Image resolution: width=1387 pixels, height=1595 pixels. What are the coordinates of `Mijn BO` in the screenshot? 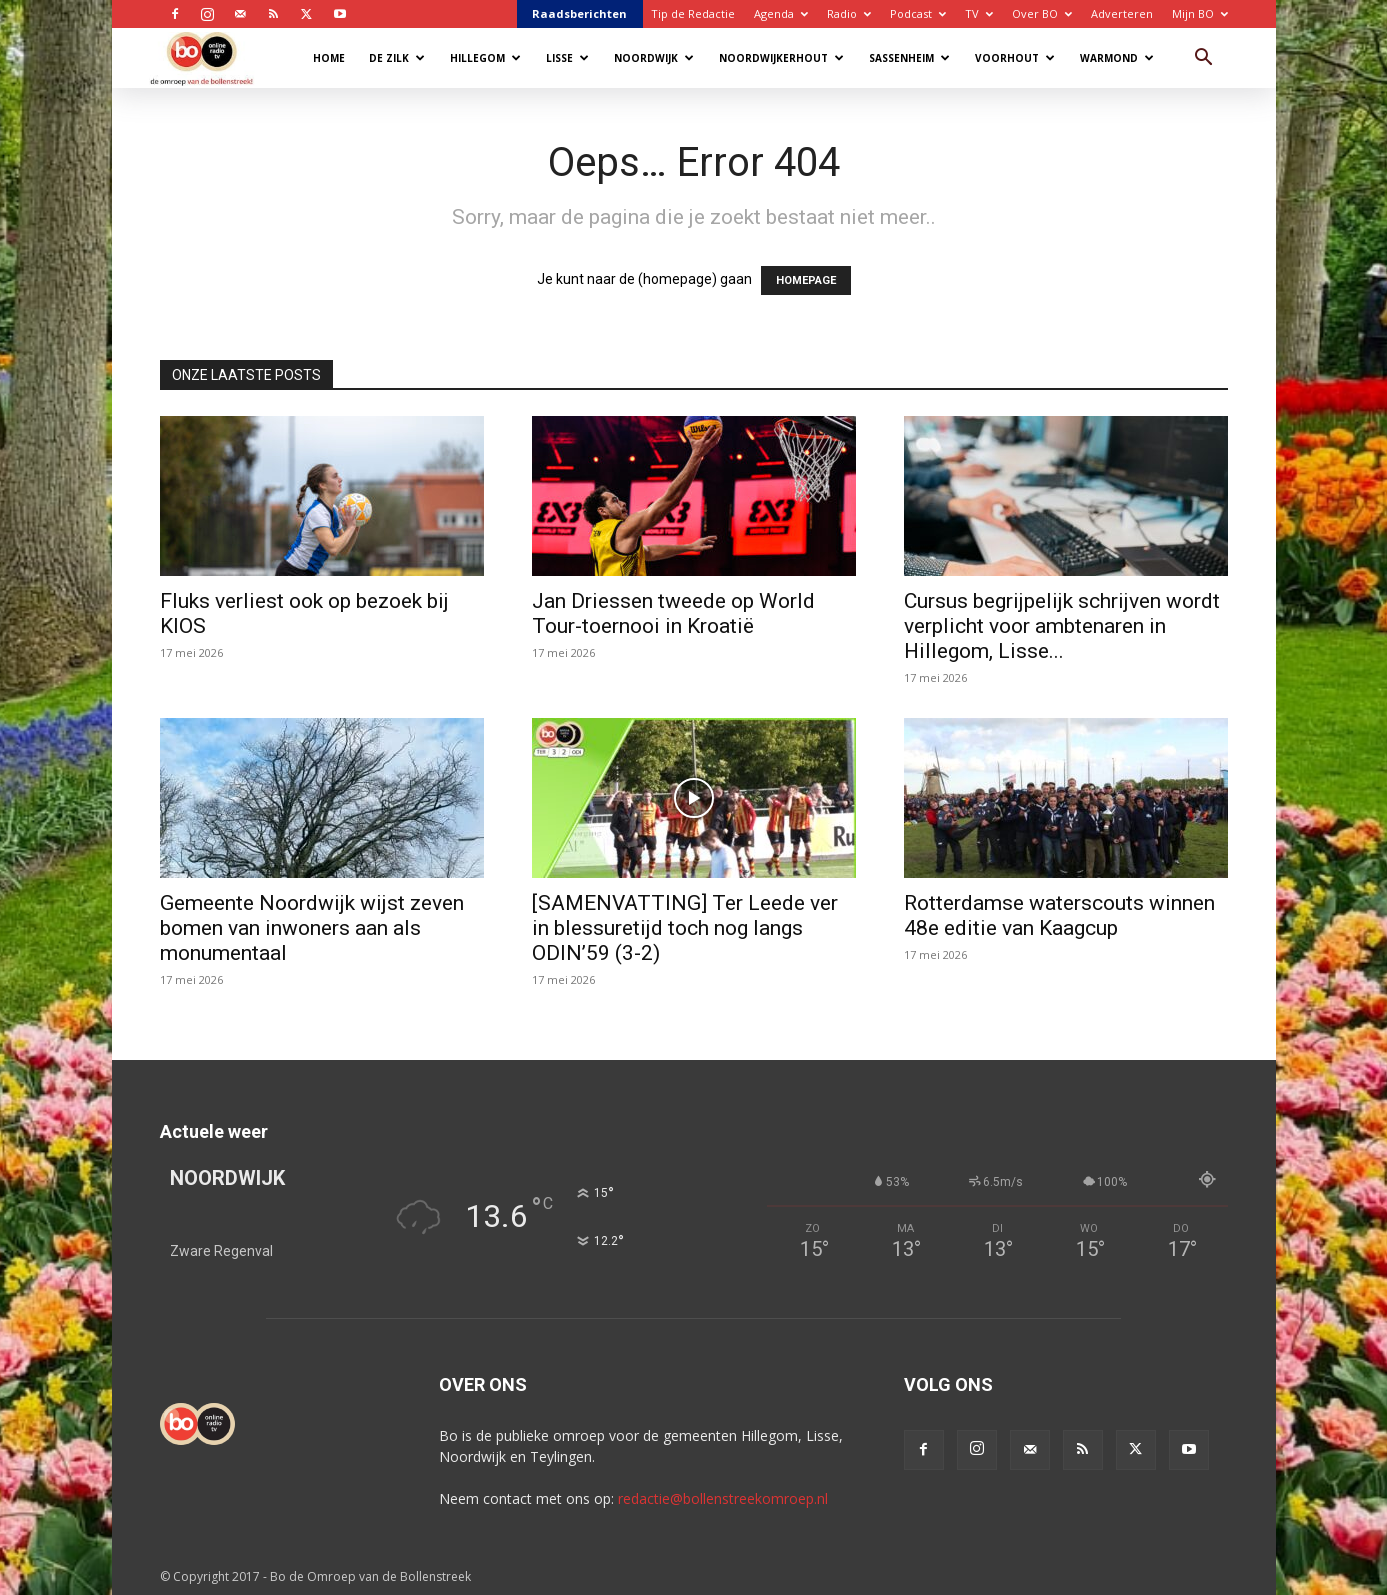 It's located at (1200, 13).